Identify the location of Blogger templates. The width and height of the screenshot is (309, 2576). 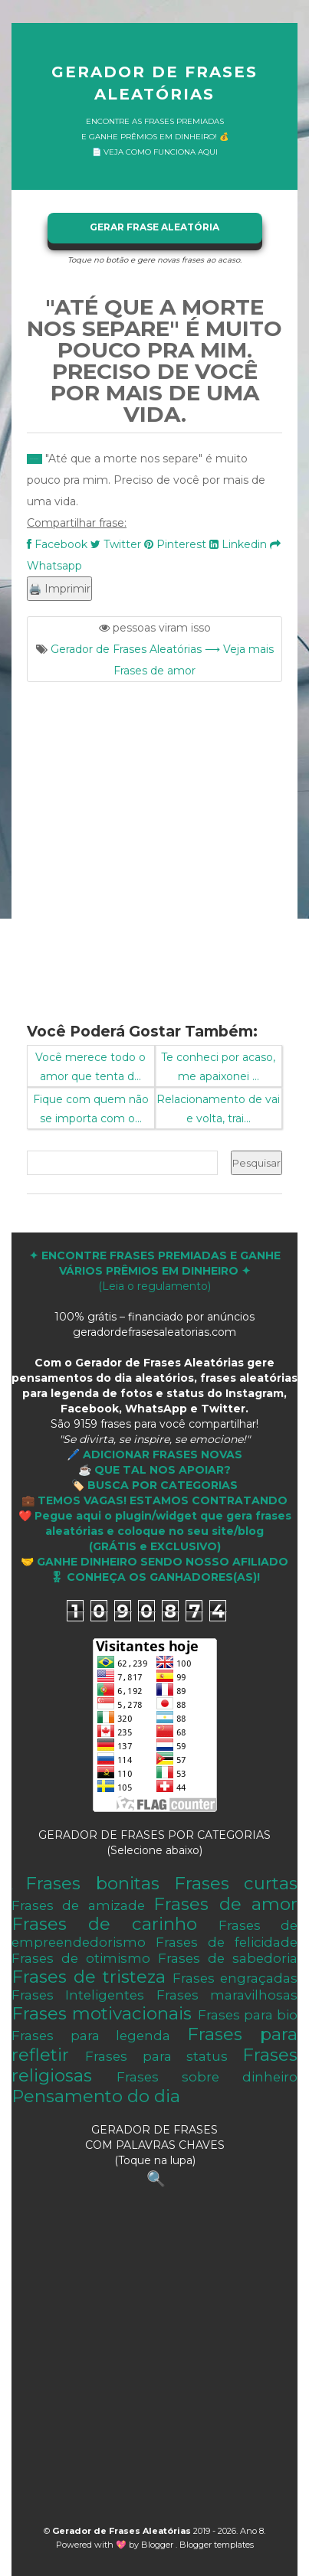
(216, 2544).